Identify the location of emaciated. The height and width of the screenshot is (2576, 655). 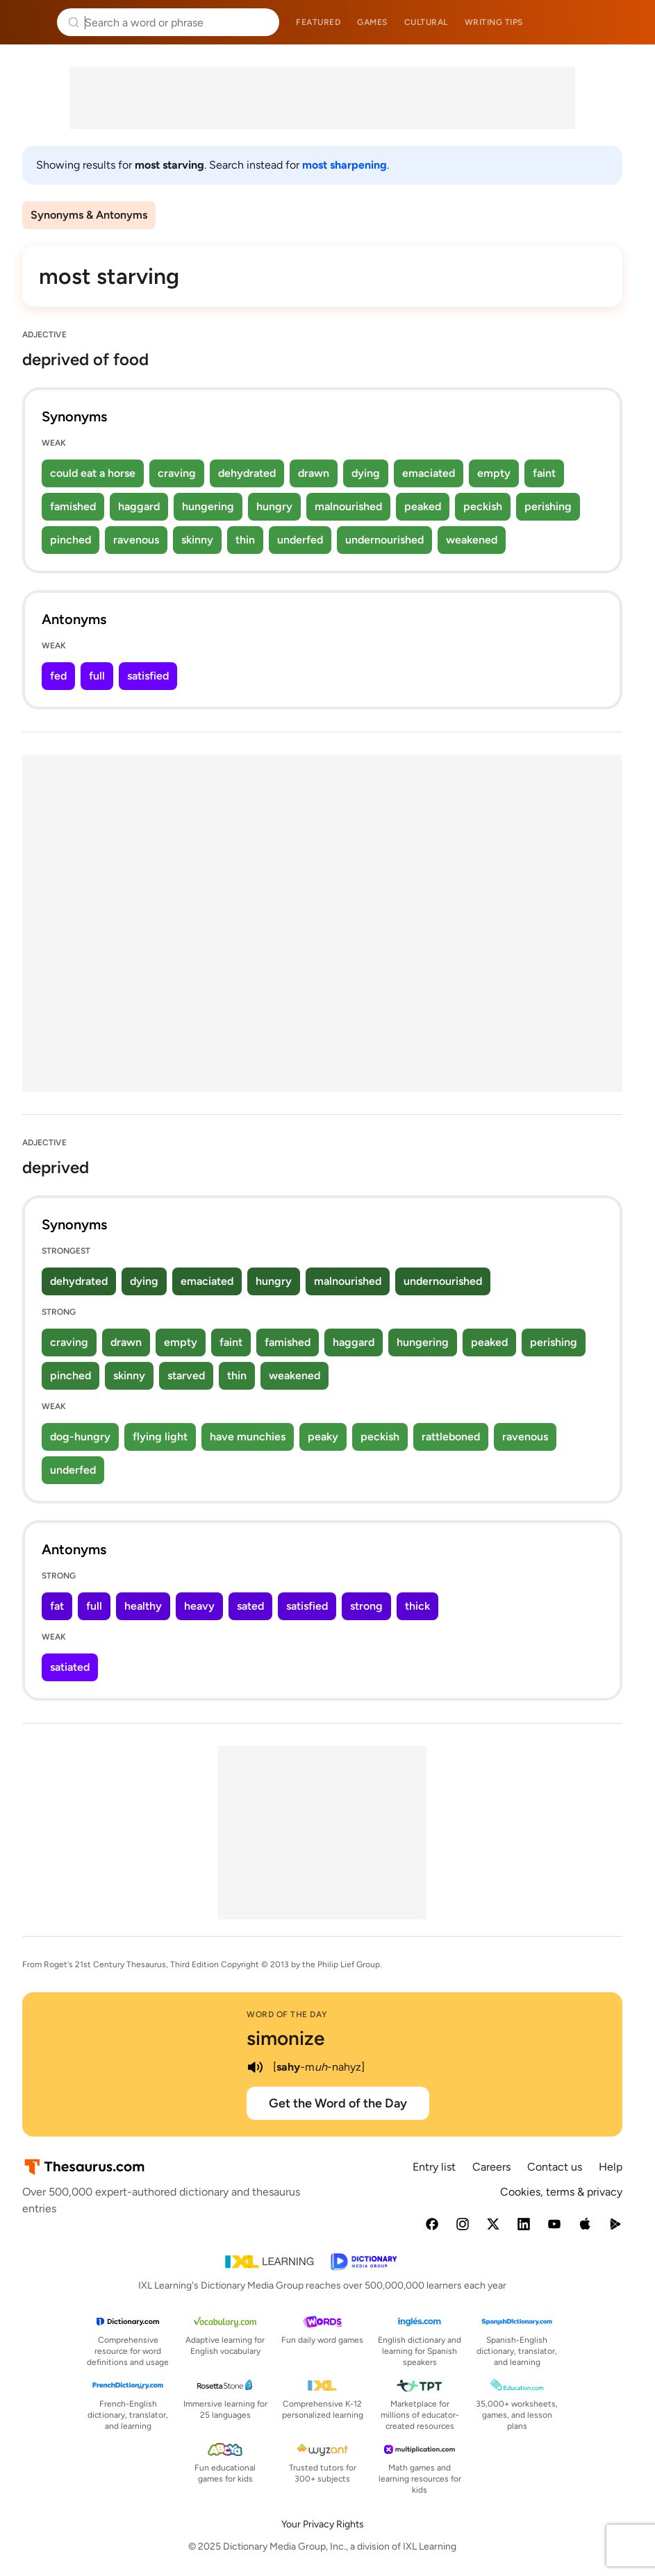
(428, 473).